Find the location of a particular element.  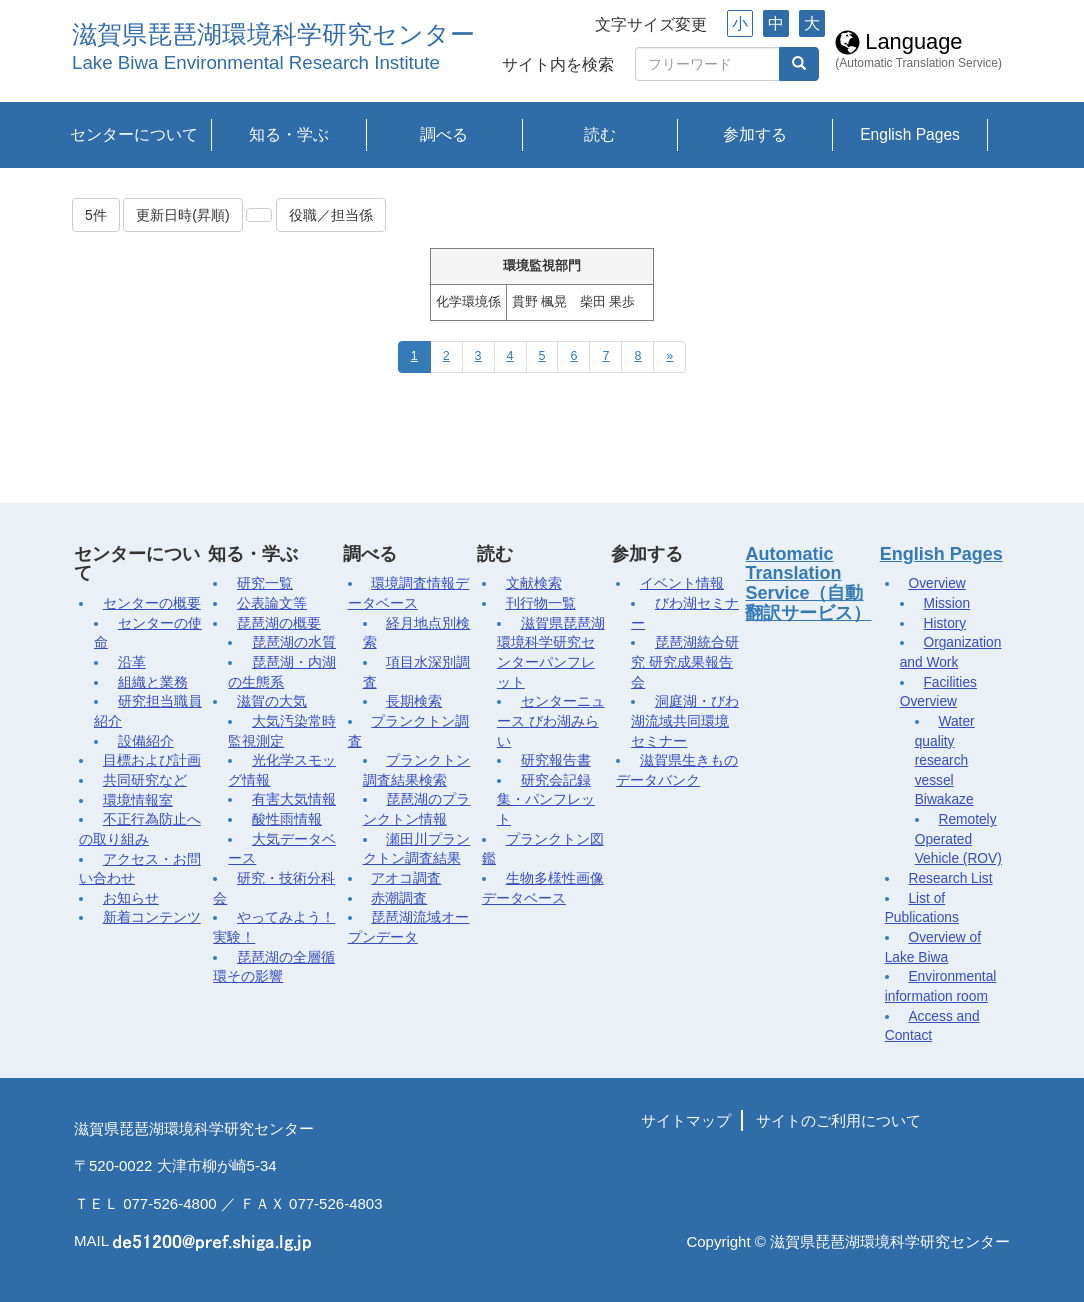

沿革 is located at coordinates (132, 662).